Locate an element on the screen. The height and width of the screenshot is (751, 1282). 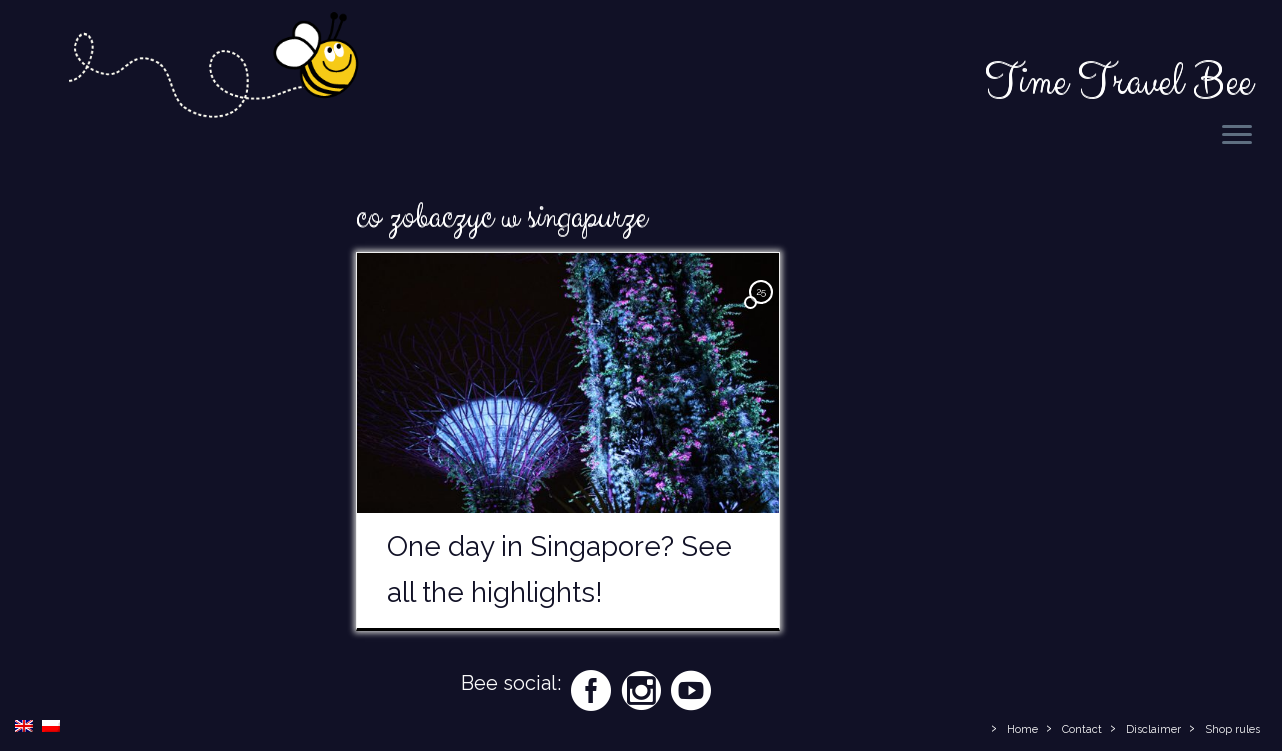
Home is located at coordinates (1022, 729).